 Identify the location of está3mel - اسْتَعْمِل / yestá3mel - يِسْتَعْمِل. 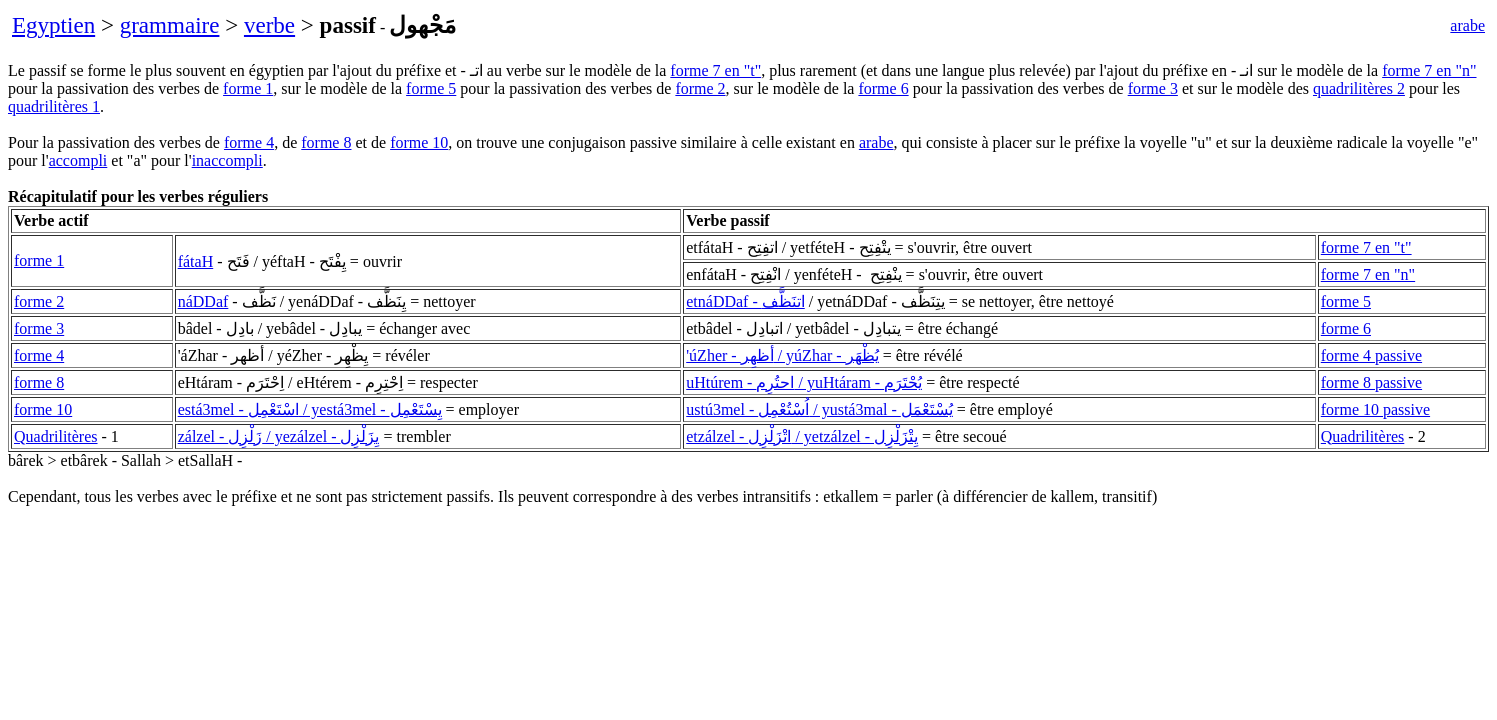
(310, 409).